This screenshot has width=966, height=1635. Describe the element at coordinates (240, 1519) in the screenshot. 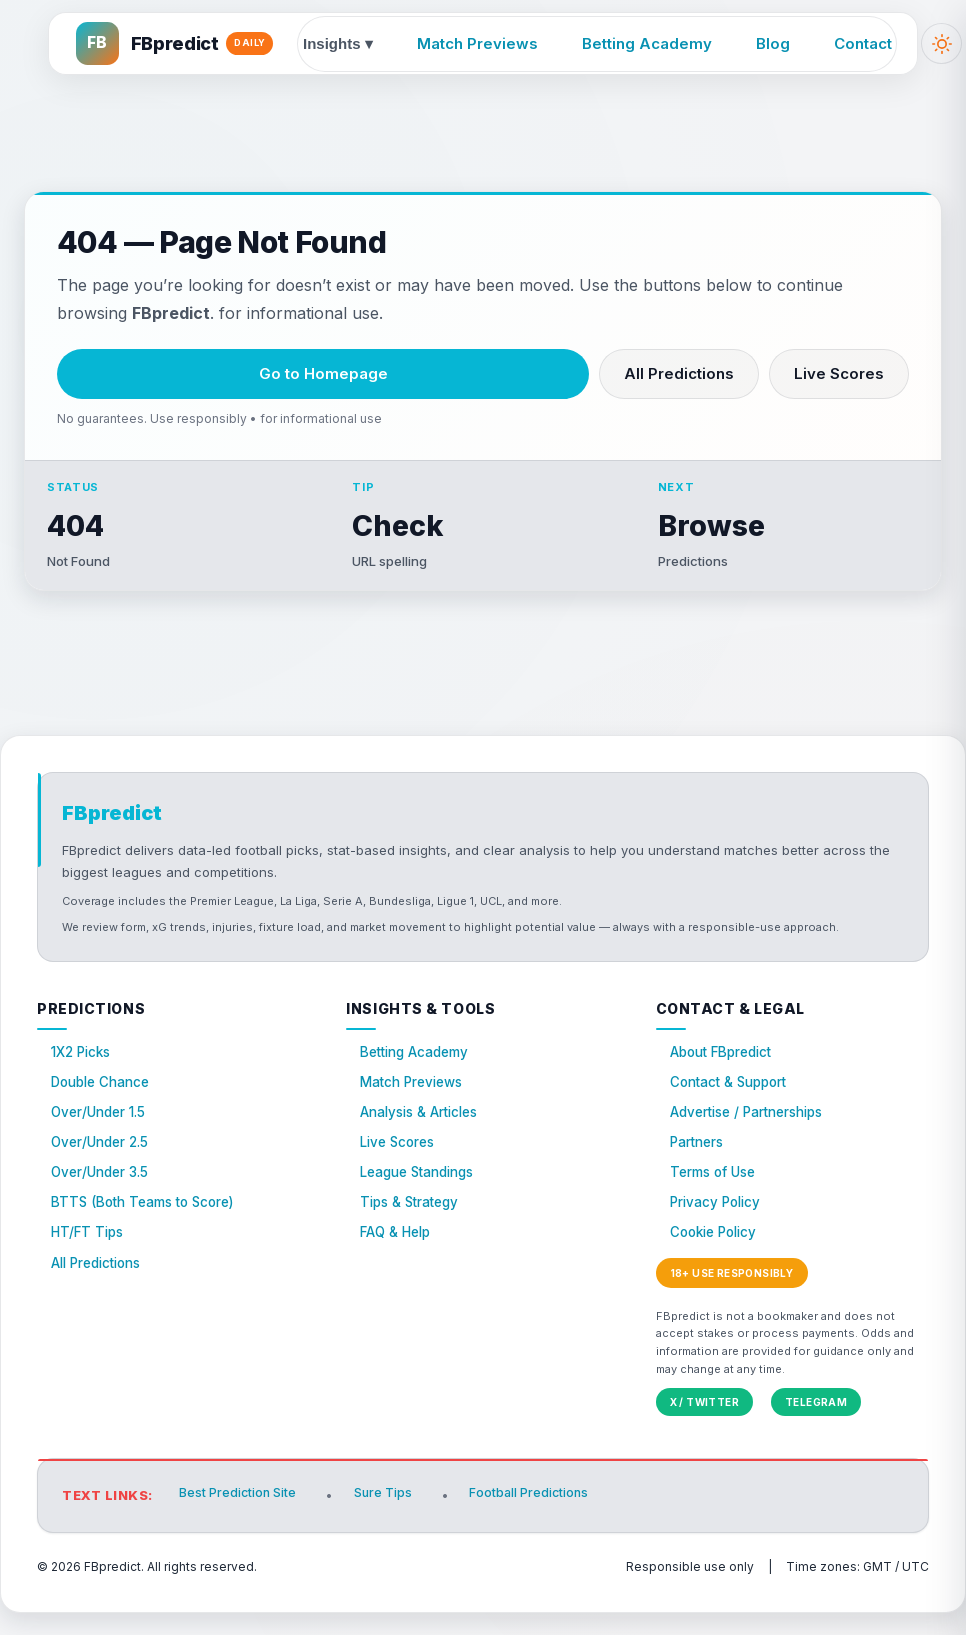

I see `Best Prediction Site` at that location.